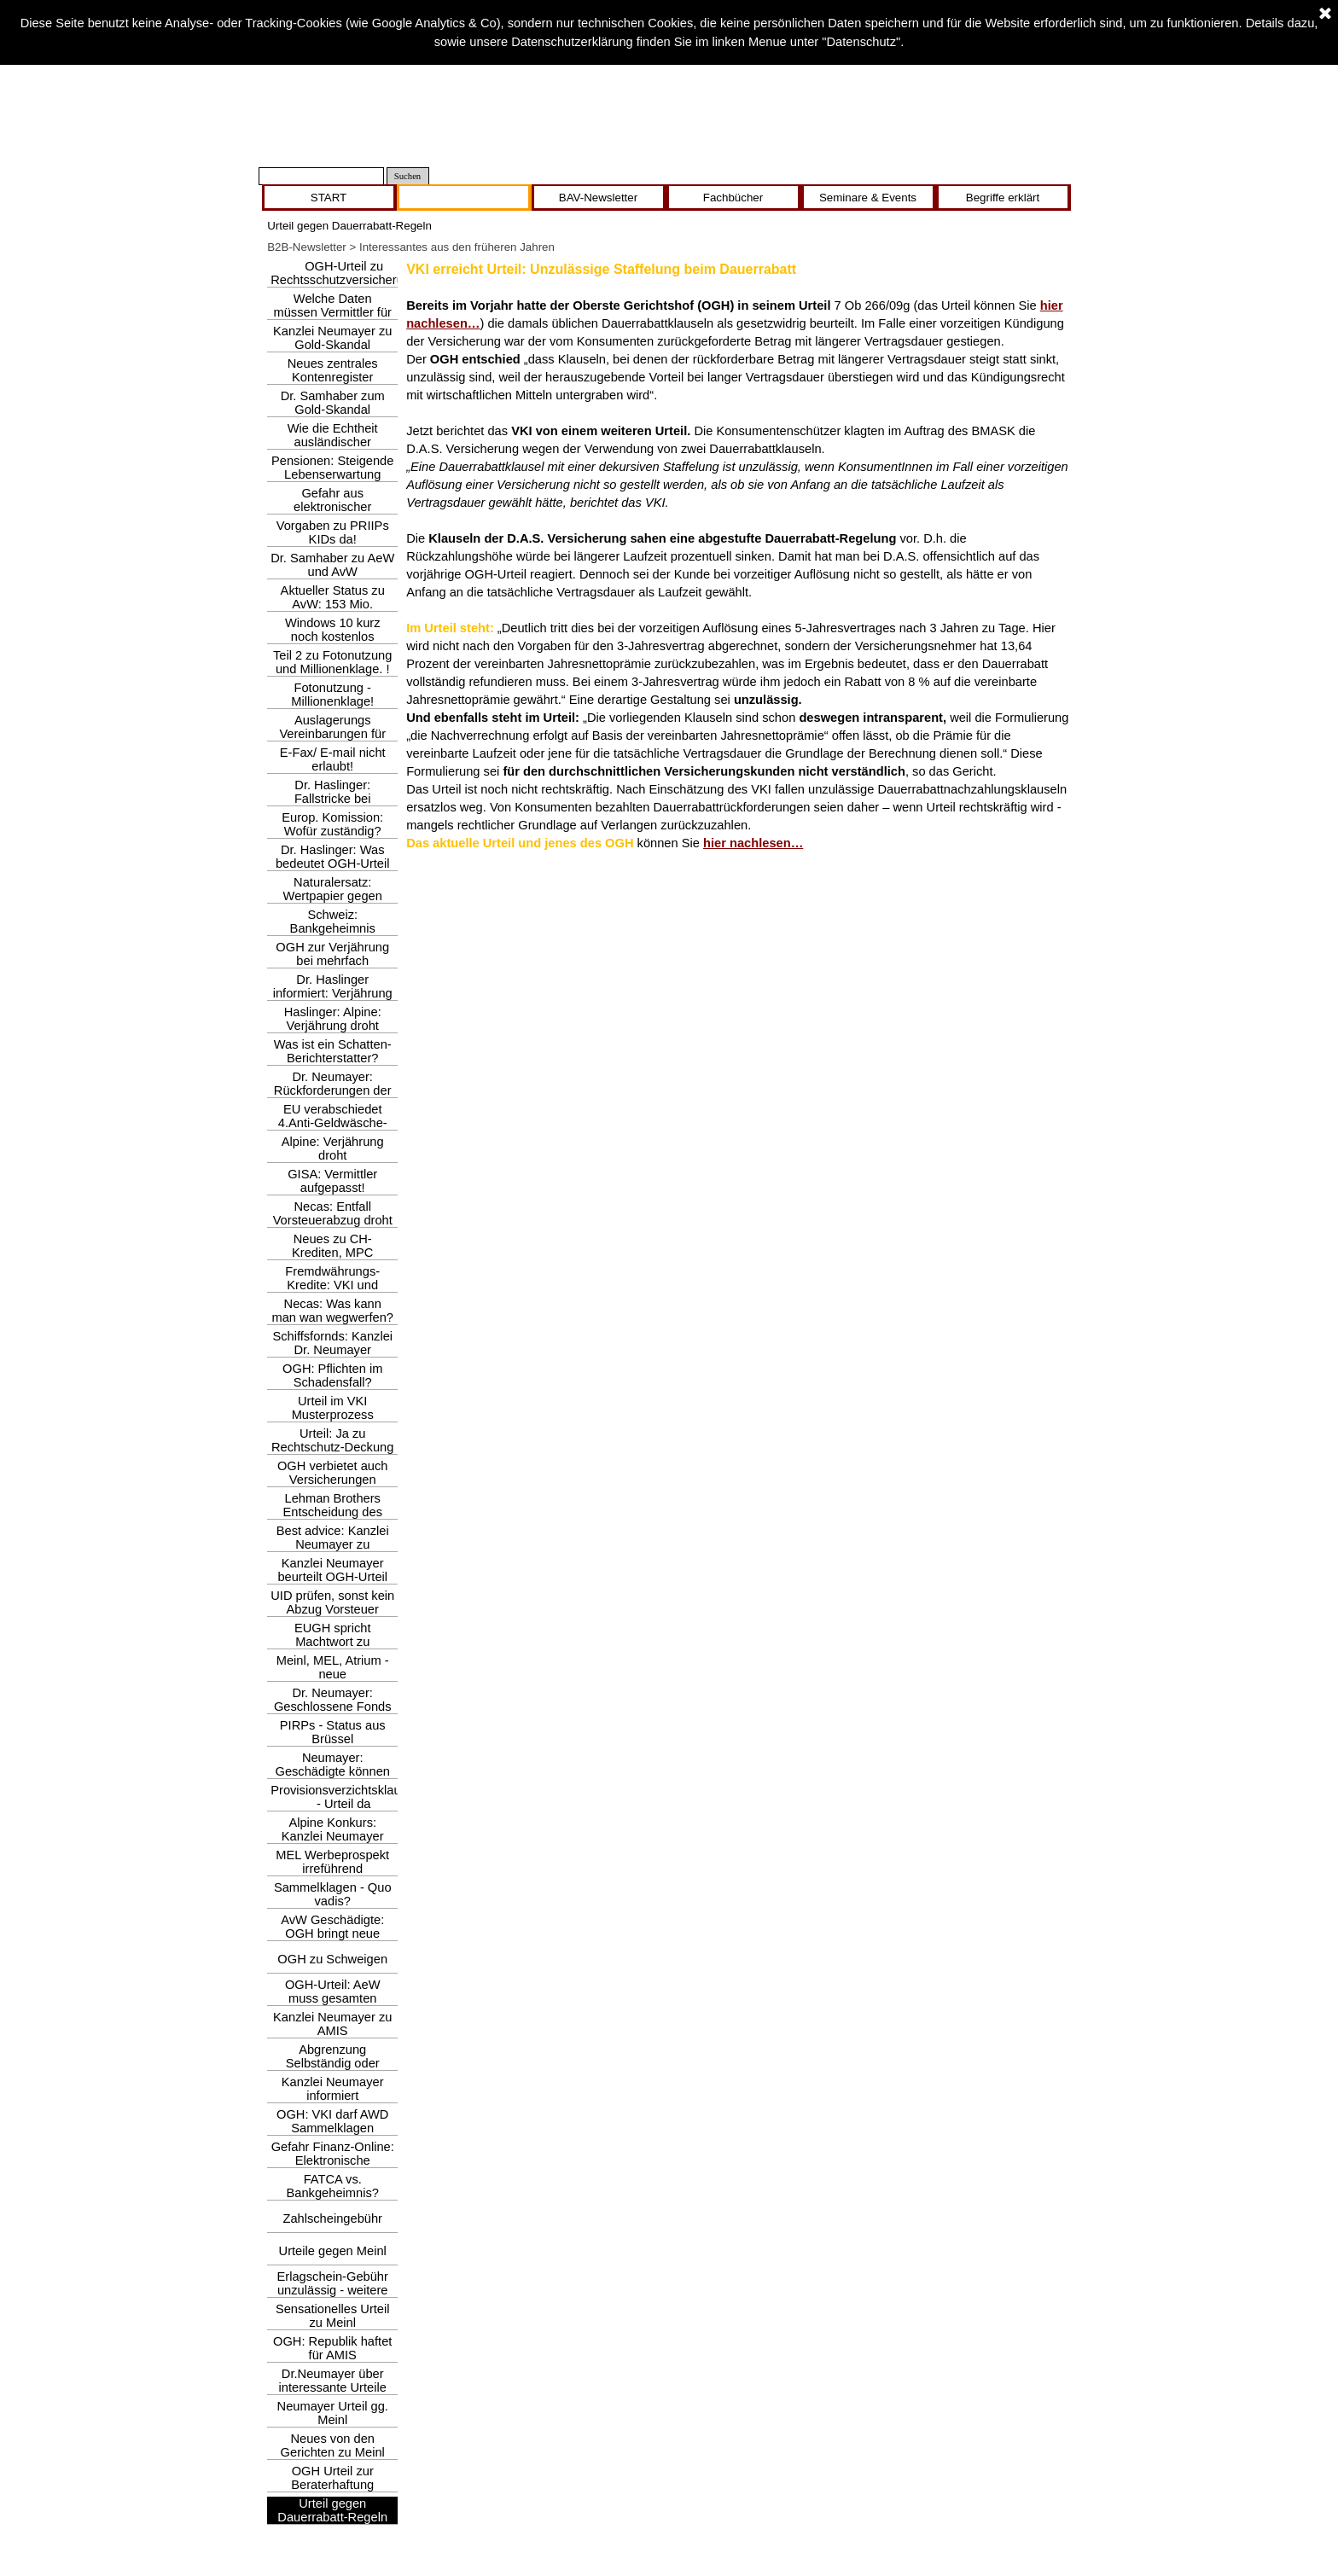 The height and width of the screenshot is (2576, 1338). Describe the element at coordinates (333, 2186) in the screenshot. I see `FATCA vs. Bankgeheimnis?` at that location.